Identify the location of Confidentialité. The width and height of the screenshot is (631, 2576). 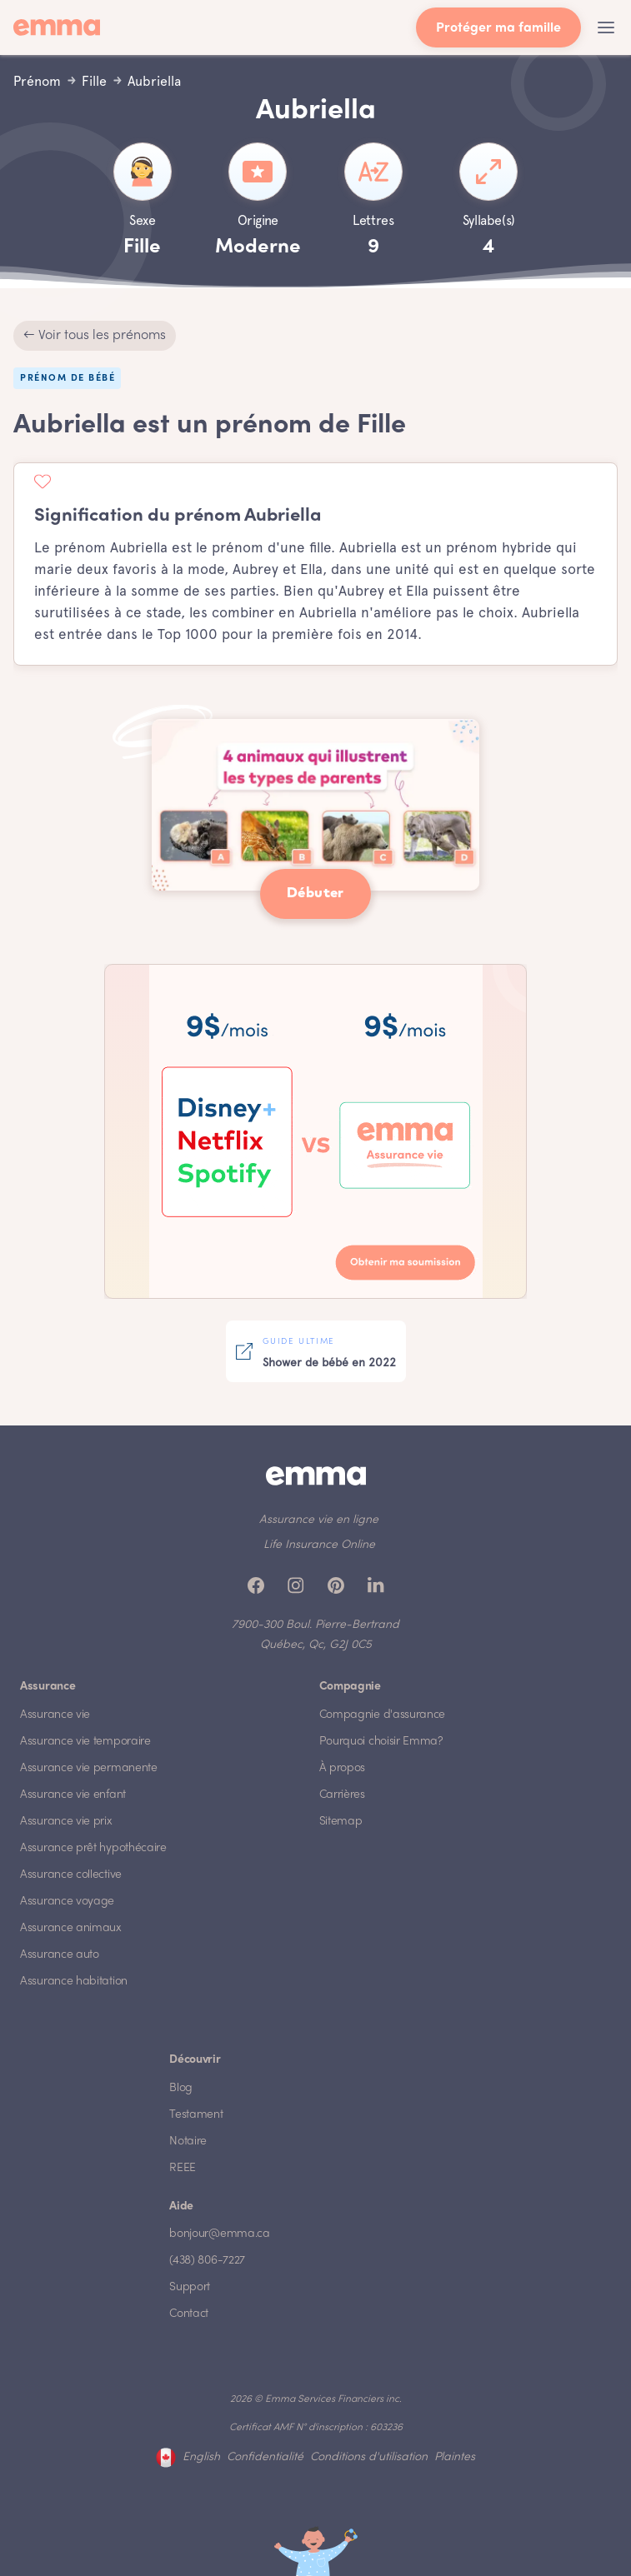
(265, 2457).